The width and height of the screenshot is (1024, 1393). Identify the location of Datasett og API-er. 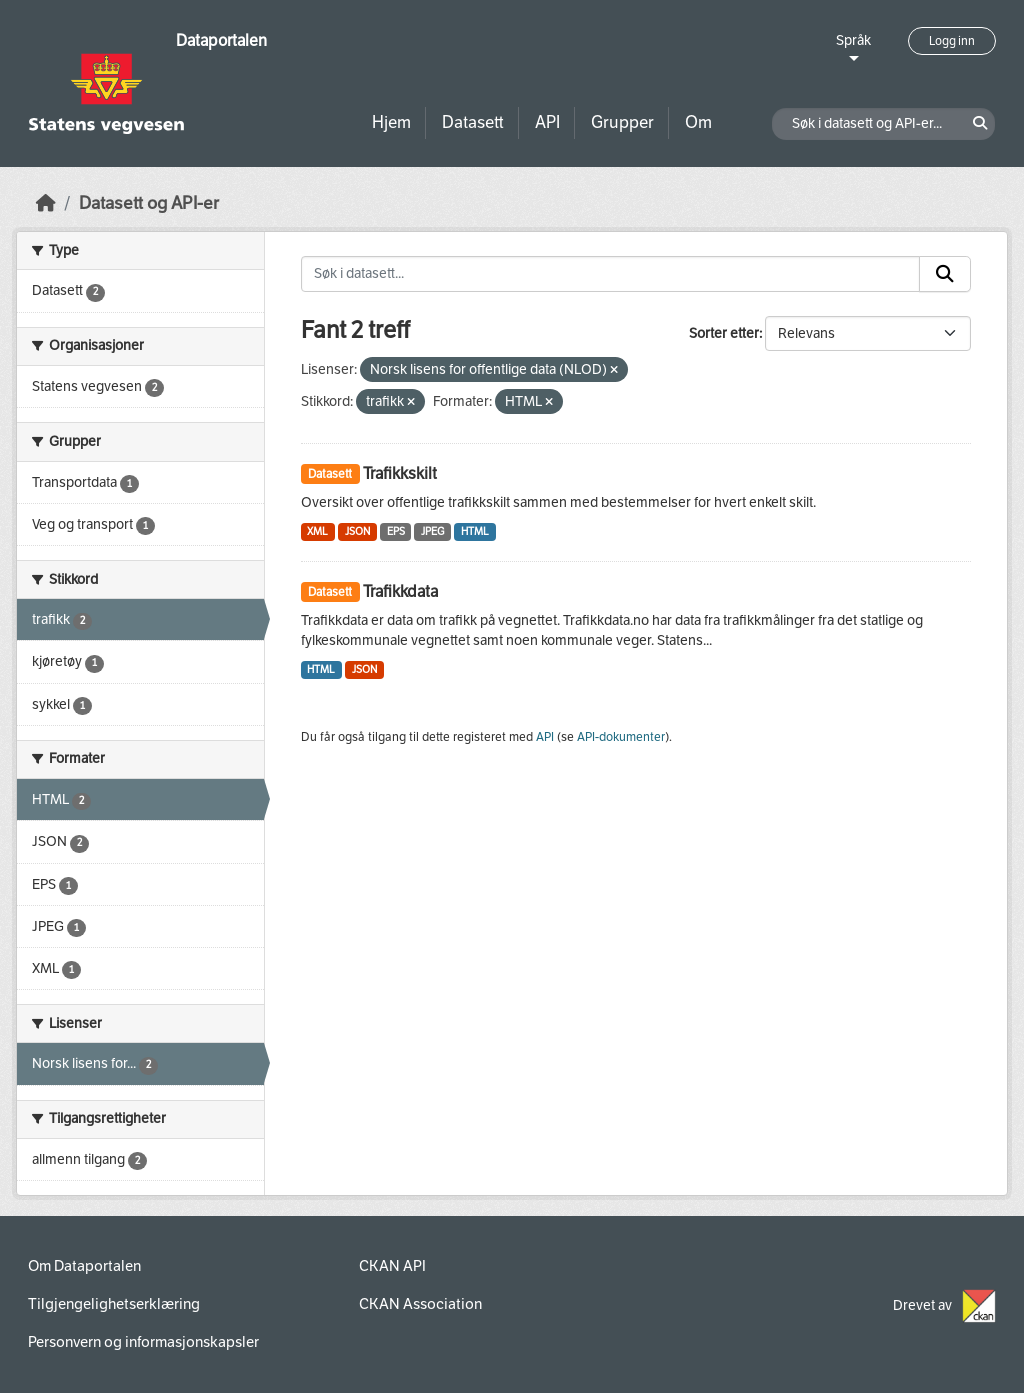
(149, 203).